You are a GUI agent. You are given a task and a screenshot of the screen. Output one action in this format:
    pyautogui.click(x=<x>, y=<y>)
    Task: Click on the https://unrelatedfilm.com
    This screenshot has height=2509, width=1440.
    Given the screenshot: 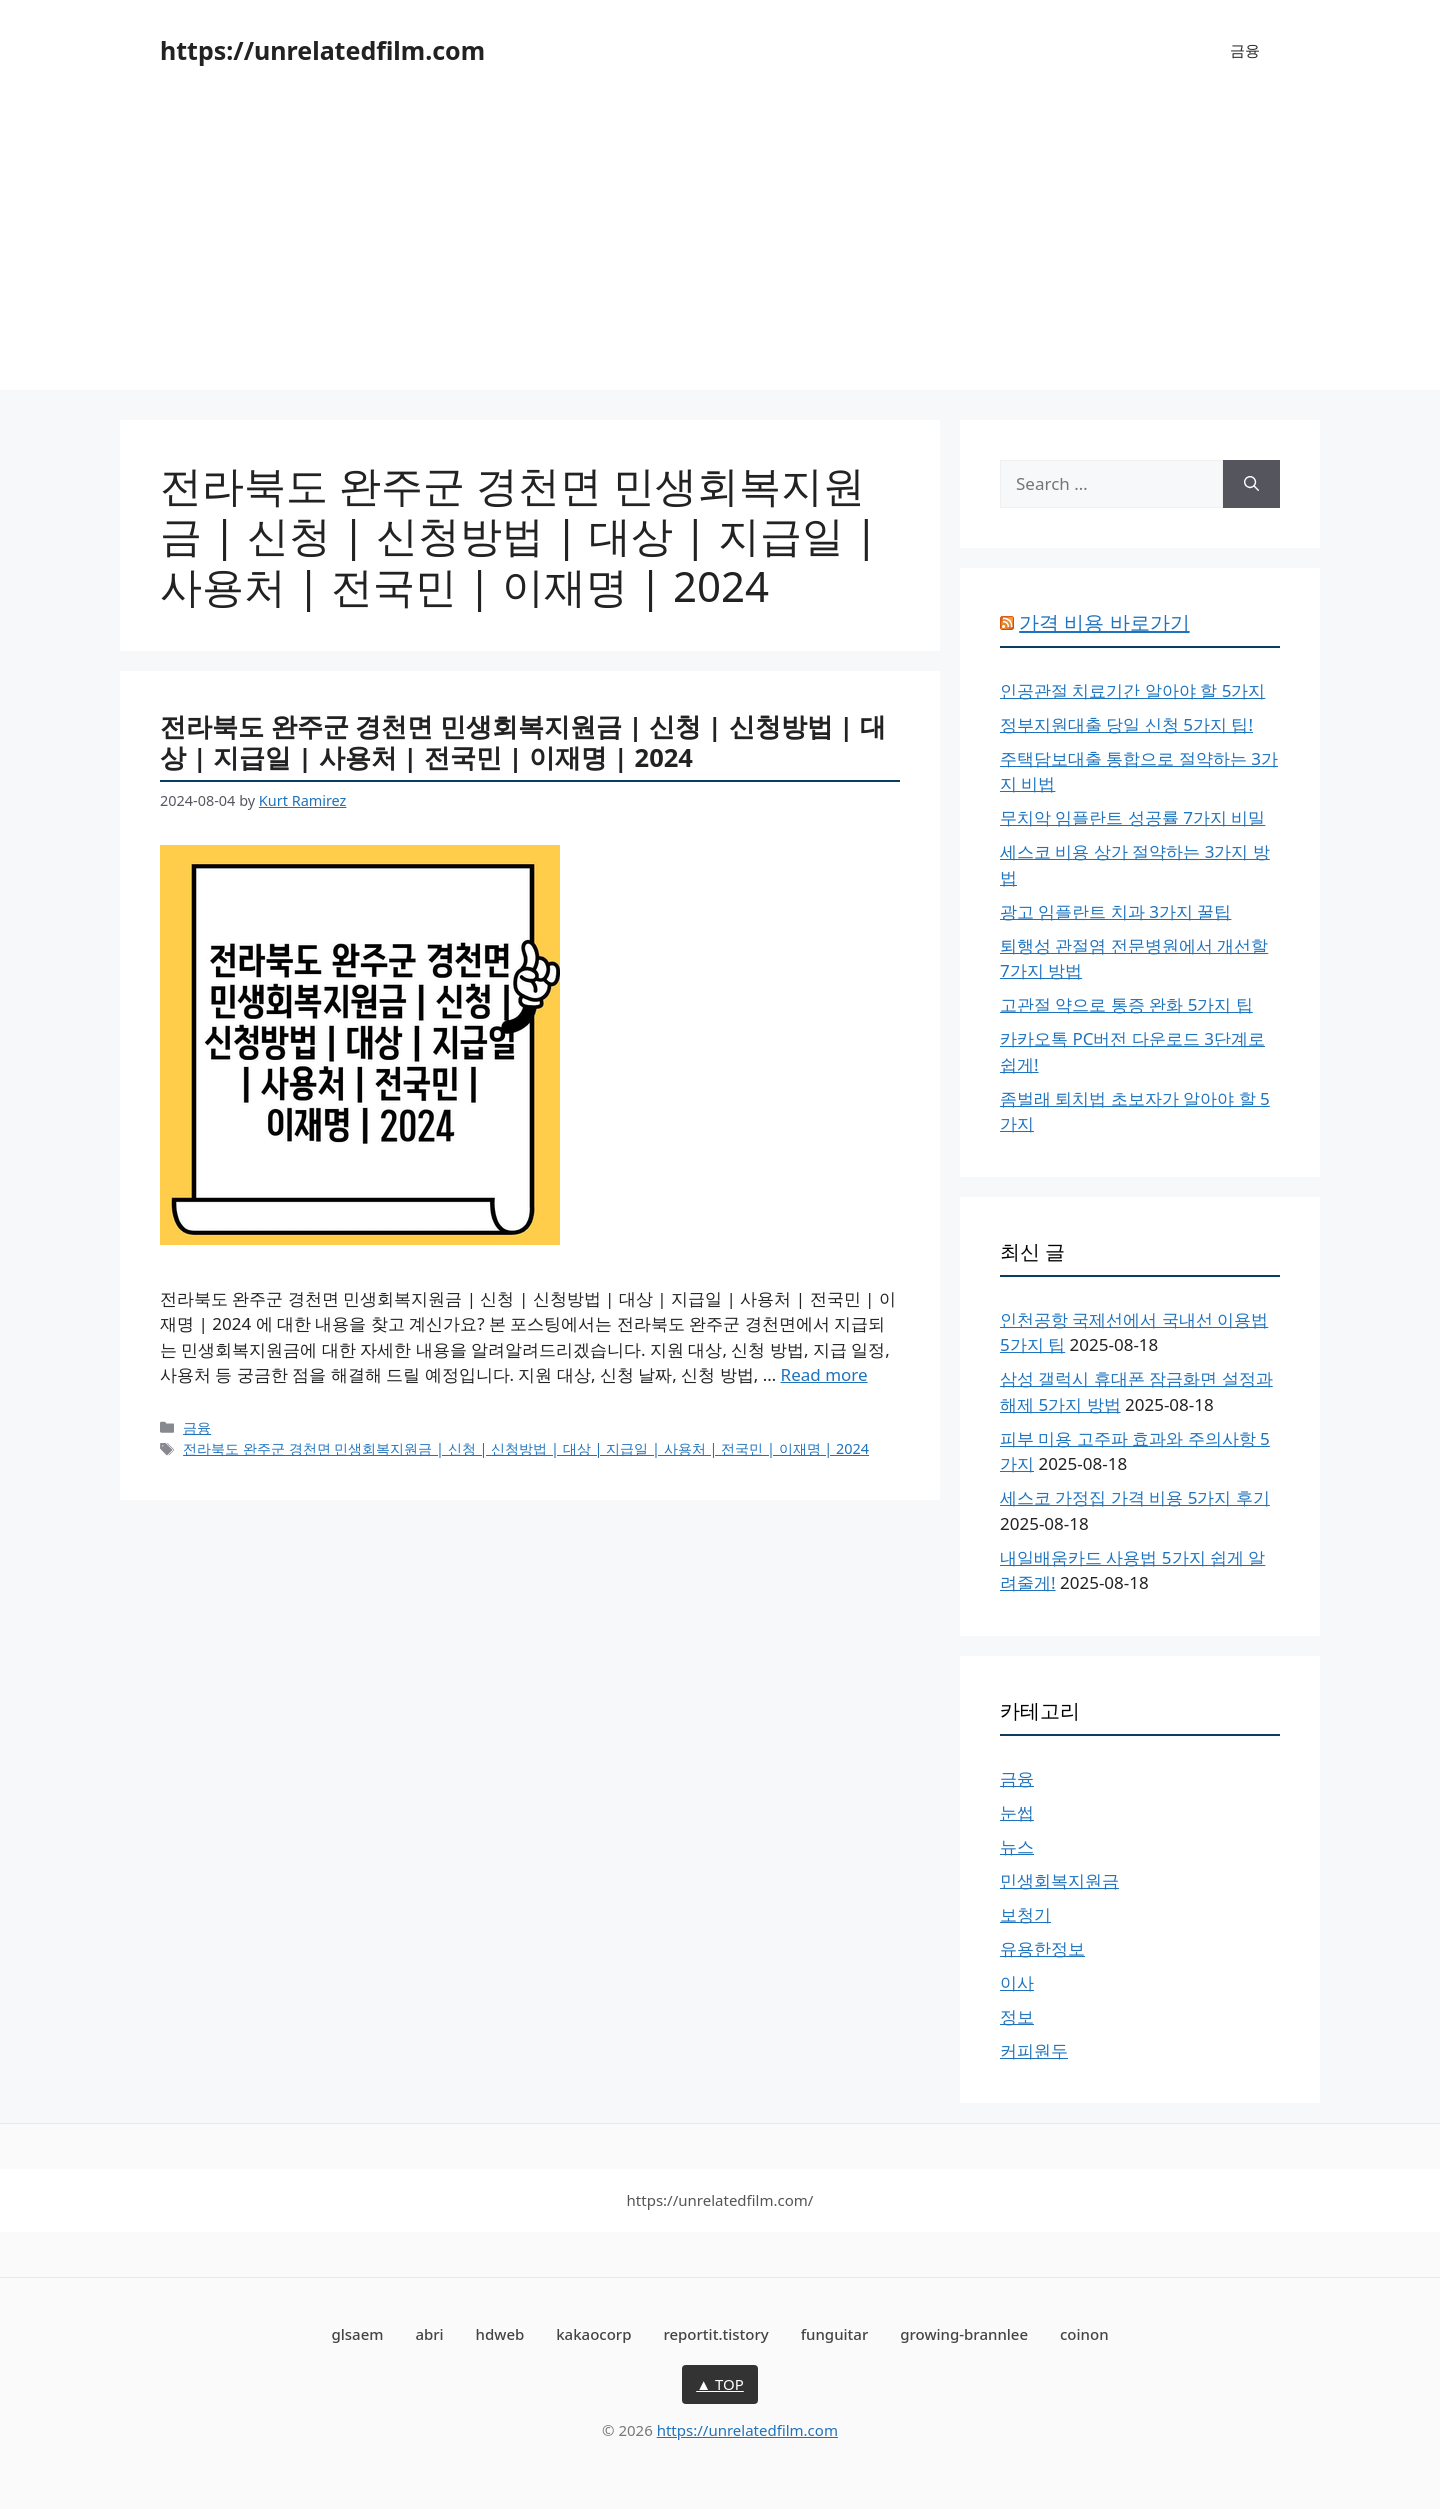 What is the action you would take?
    pyautogui.click(x=322, y=50)
    